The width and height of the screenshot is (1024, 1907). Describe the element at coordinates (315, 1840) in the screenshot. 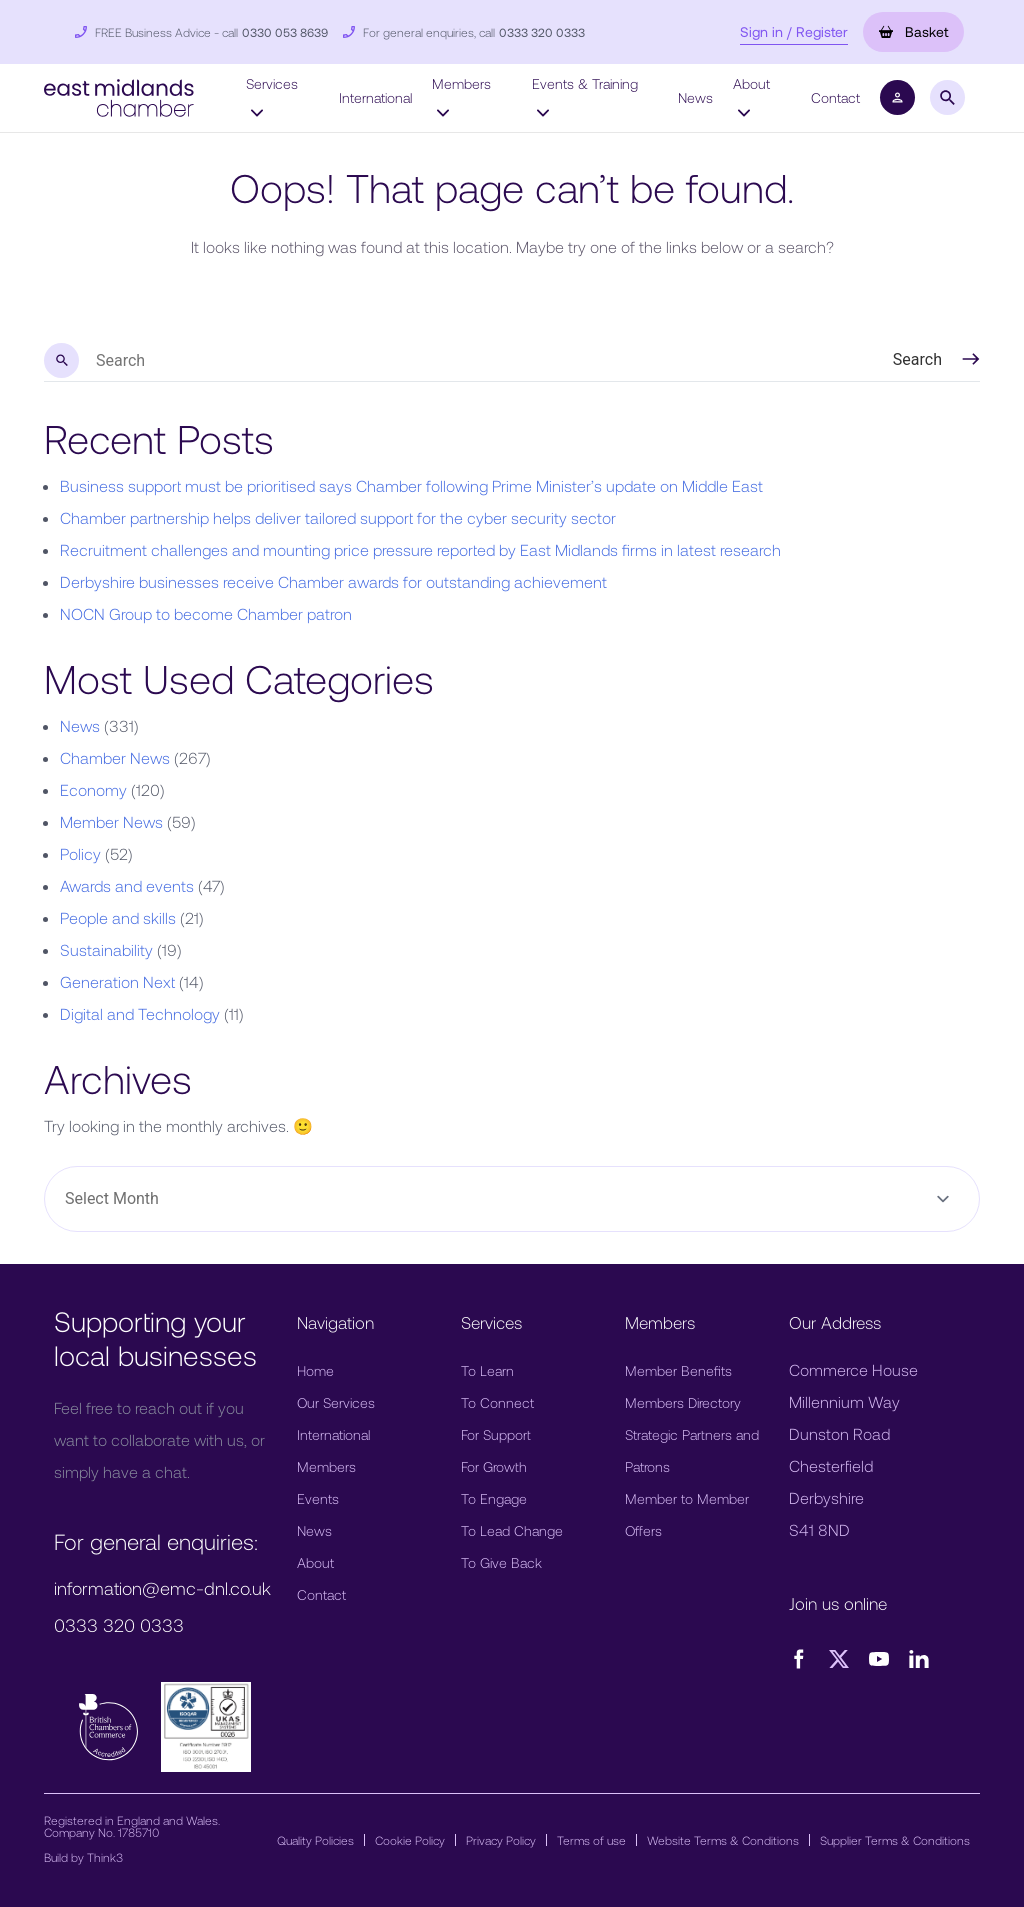

I see `Quality Policies` at that location.